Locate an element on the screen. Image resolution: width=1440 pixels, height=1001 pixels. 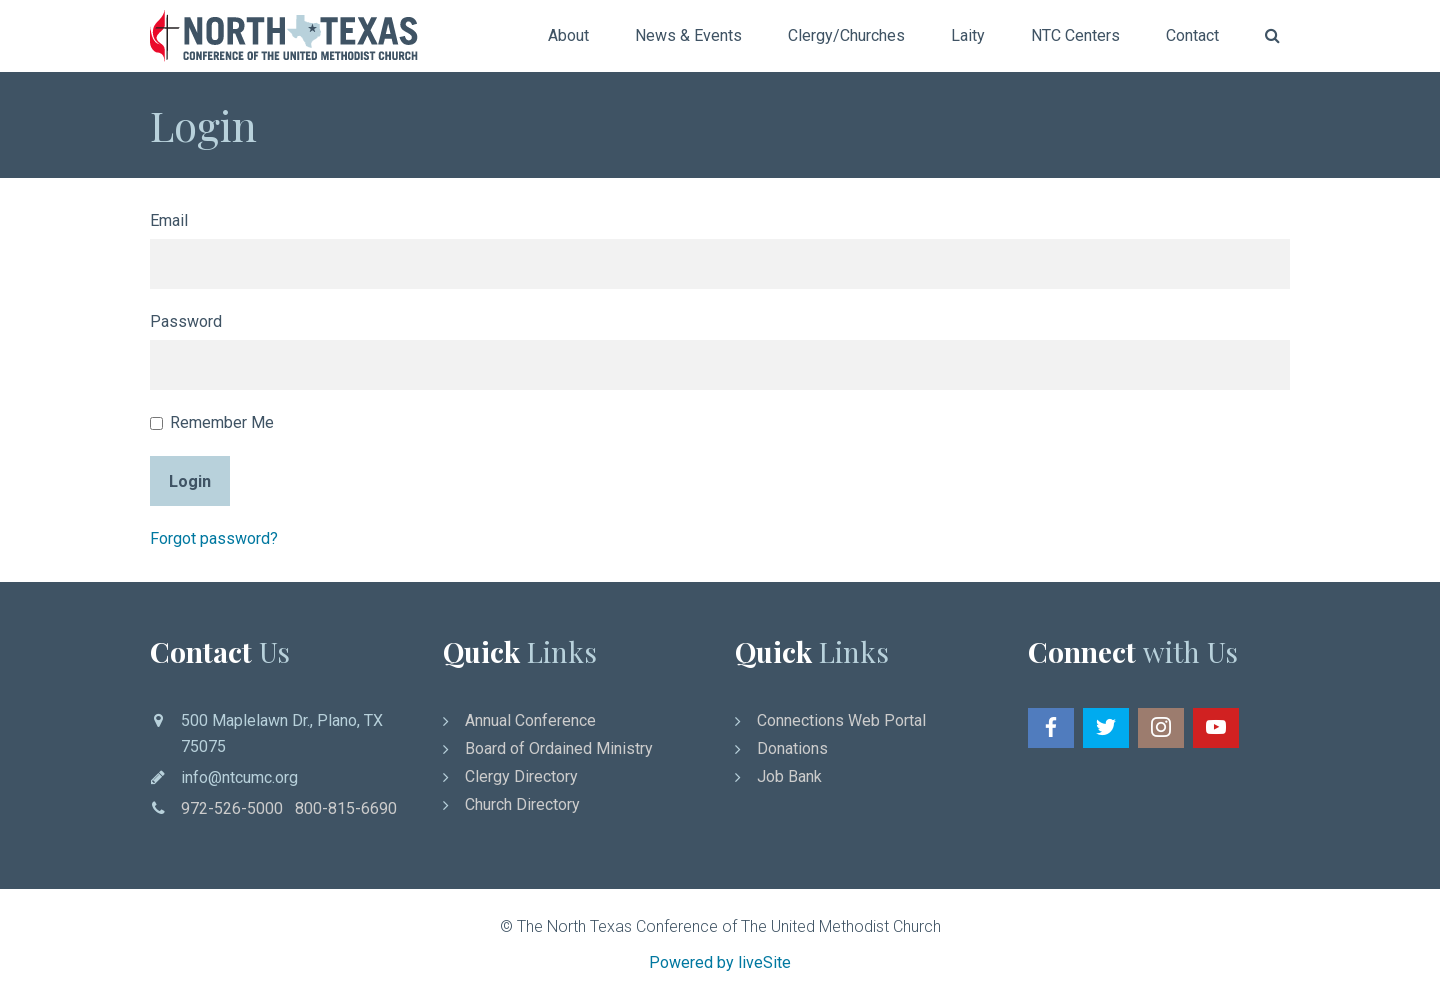
Powered by liveSite is located at coordinates (720, 962).